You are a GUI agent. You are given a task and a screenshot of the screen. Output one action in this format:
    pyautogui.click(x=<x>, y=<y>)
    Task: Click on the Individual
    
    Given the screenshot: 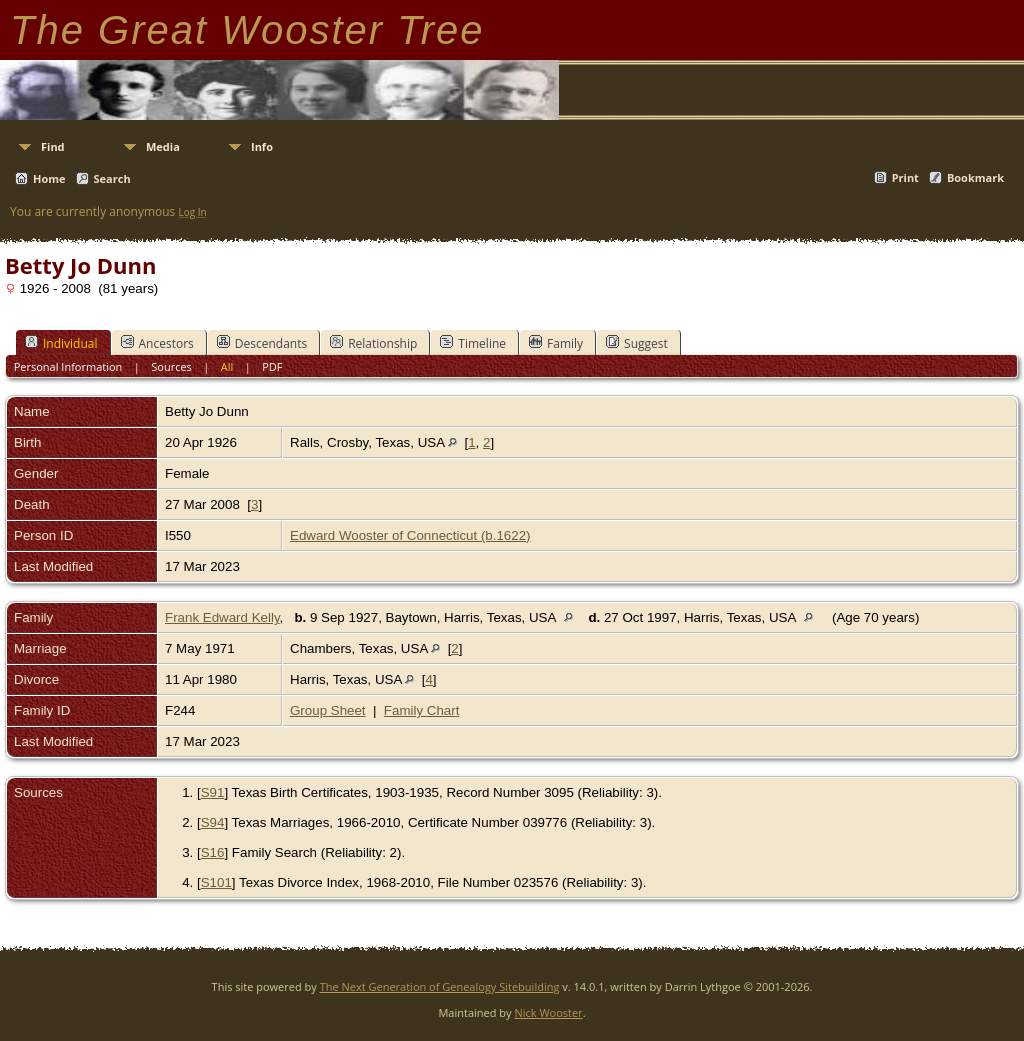 What is the action you would take?
    pyautogui.click(x=61, y=343)
    